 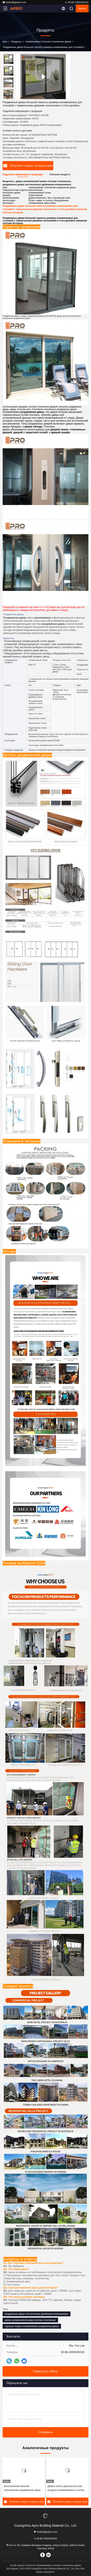 What do you see at coordinates (9, 97) in the screenshot?
I see `[button]` at bounding box center [9, 97].